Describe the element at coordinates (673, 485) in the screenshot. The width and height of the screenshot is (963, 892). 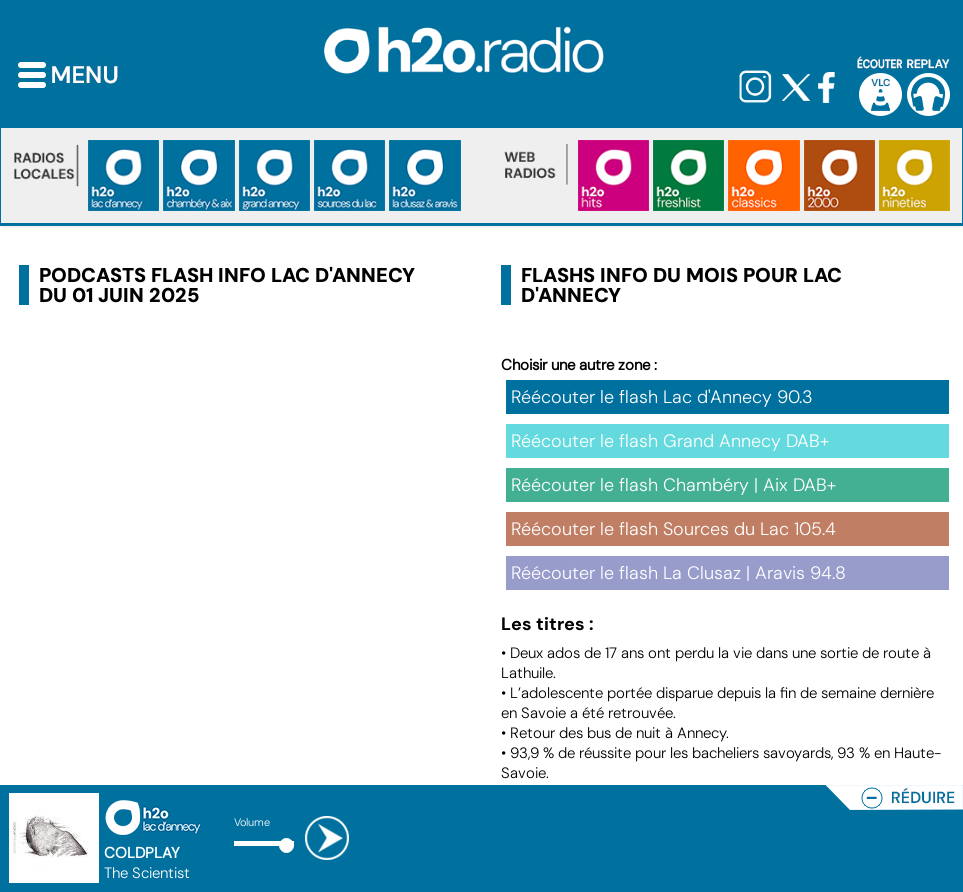
I see `Réécouter le flash Chambéry | Aix DAB+` at that location.